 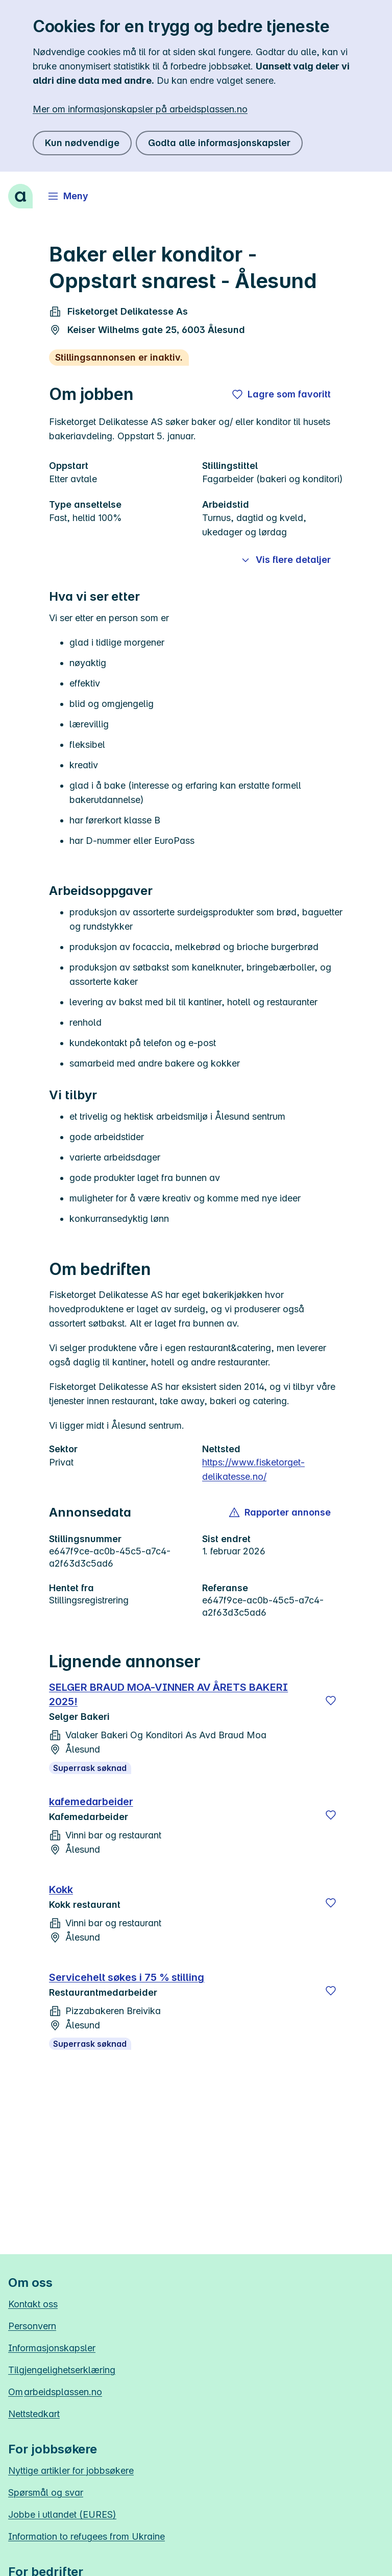 I want to click on Spørsmål og svar, so click(x=45, y=2492).